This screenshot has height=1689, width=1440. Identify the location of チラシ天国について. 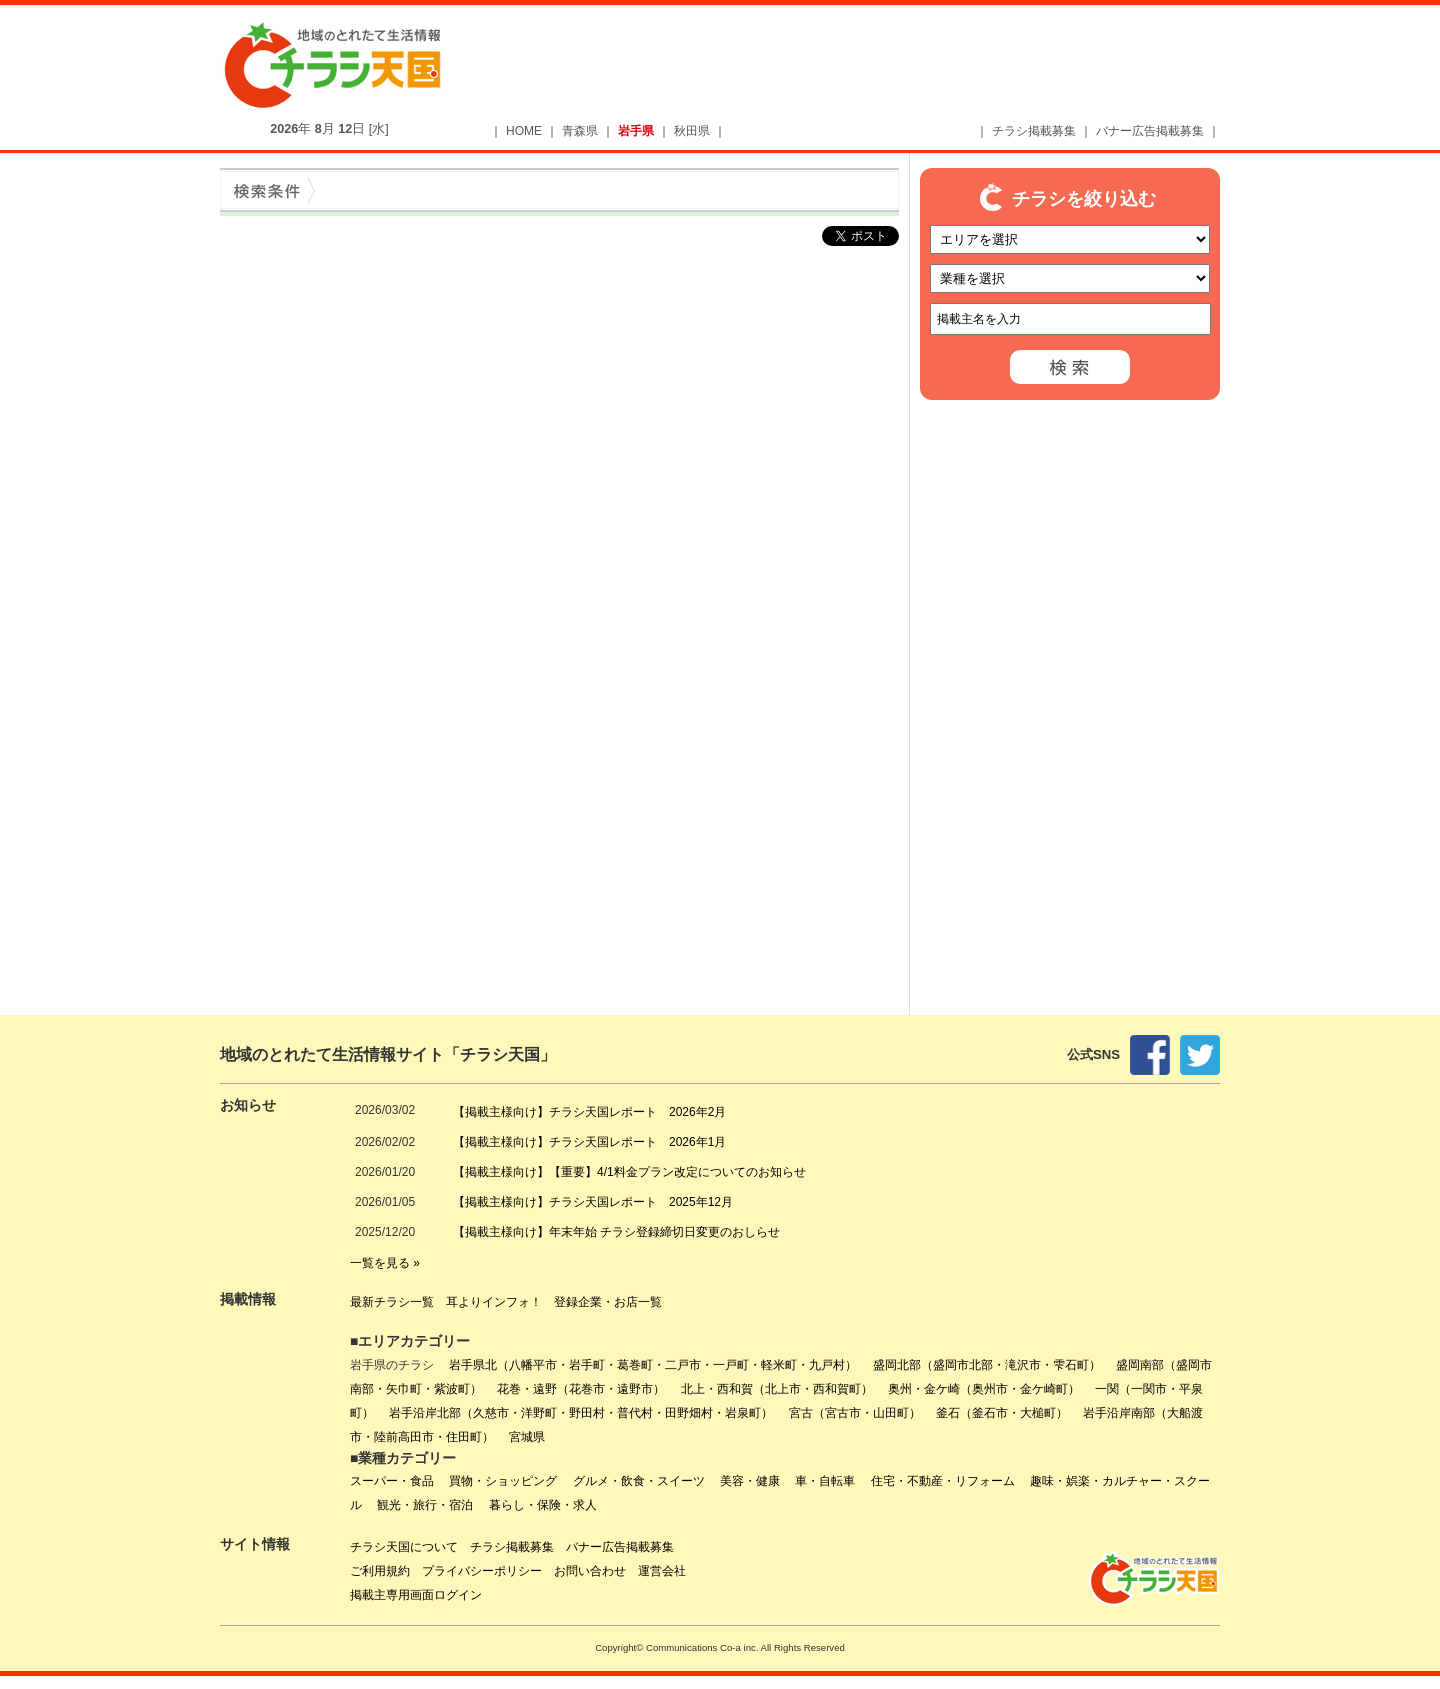
(404, 1547).